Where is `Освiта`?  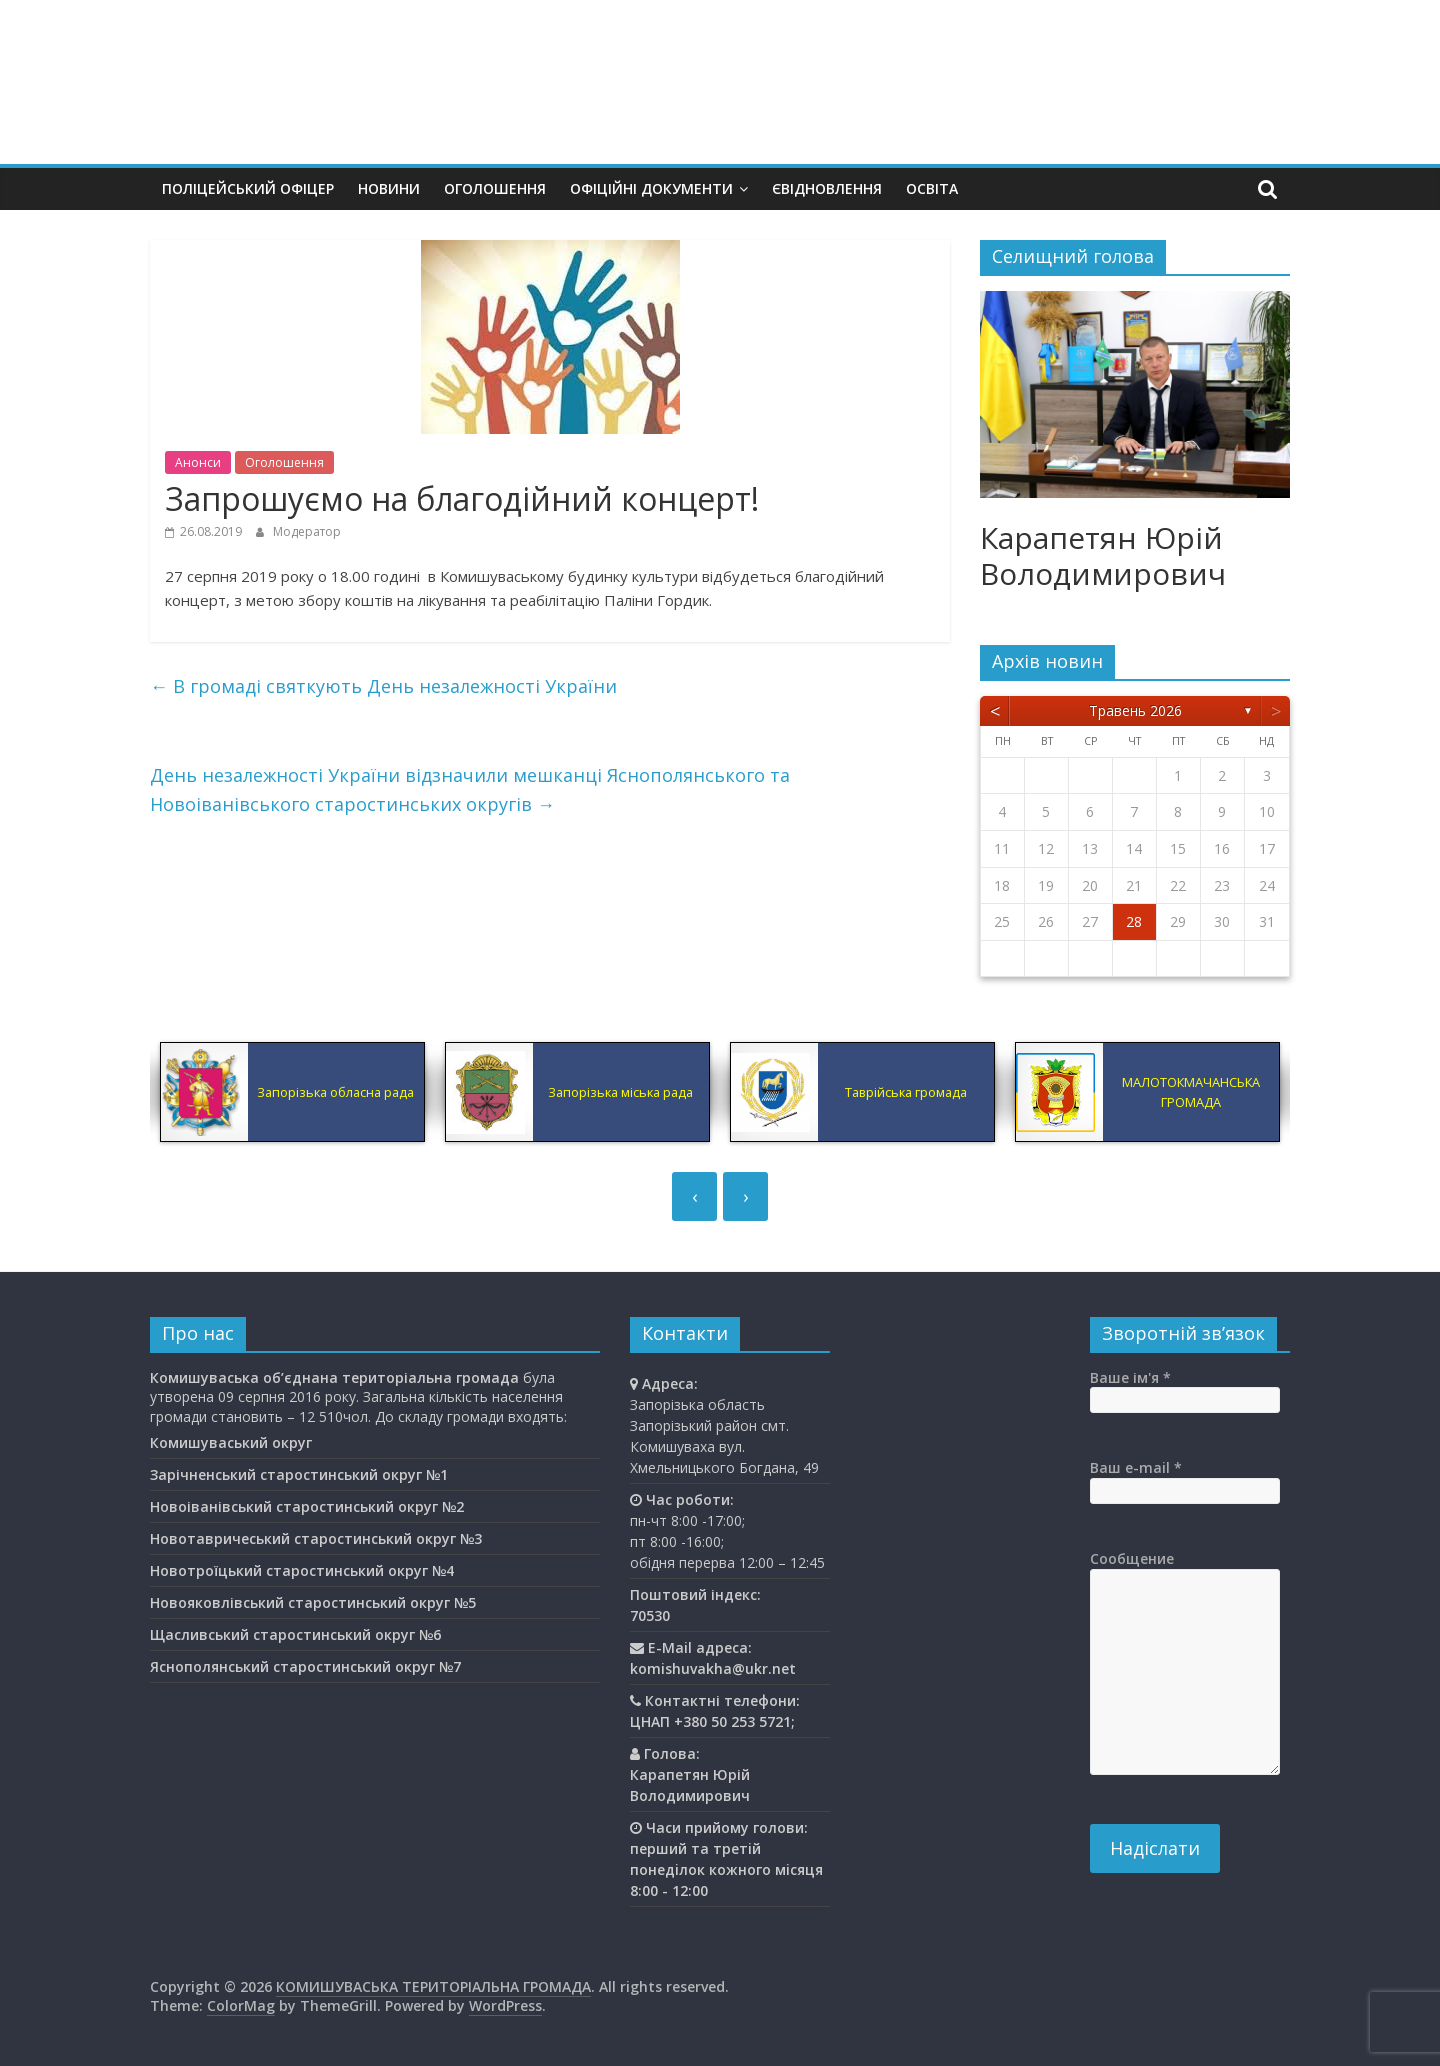
Освiта is located at coordinates (932, 188).